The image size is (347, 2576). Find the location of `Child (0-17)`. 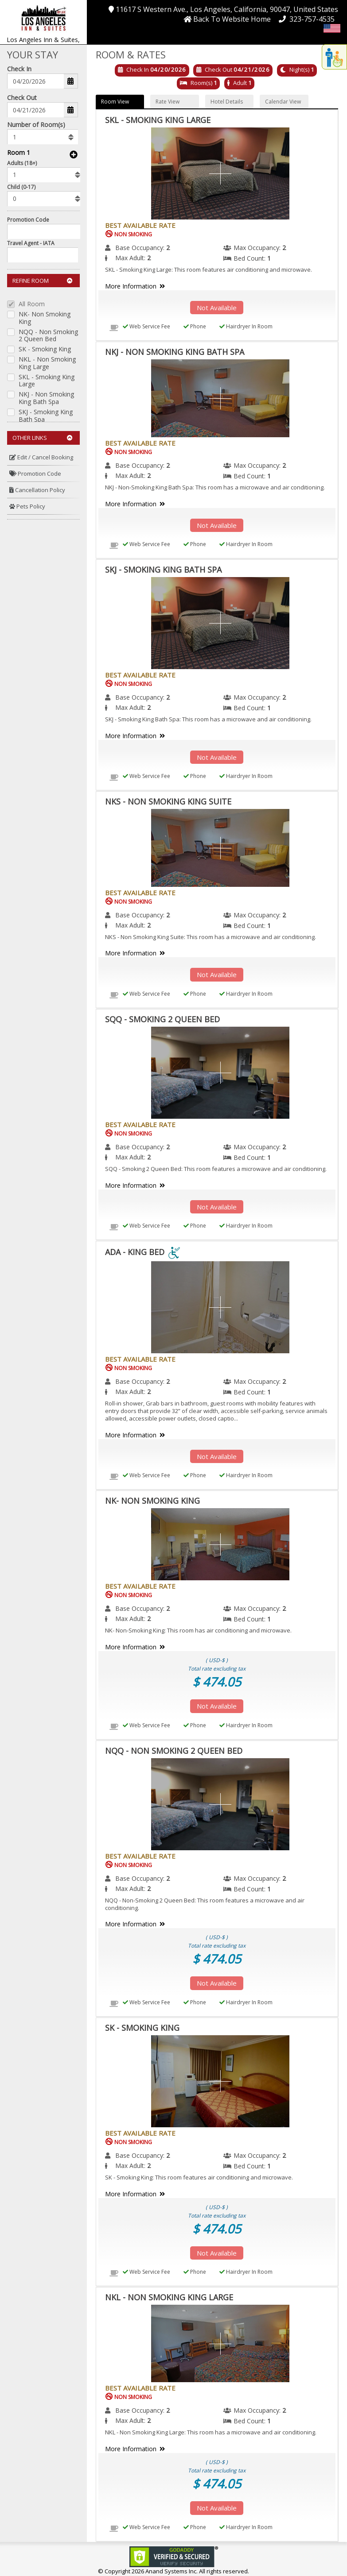

Child (0-17) is located at coordinates (21, 187).